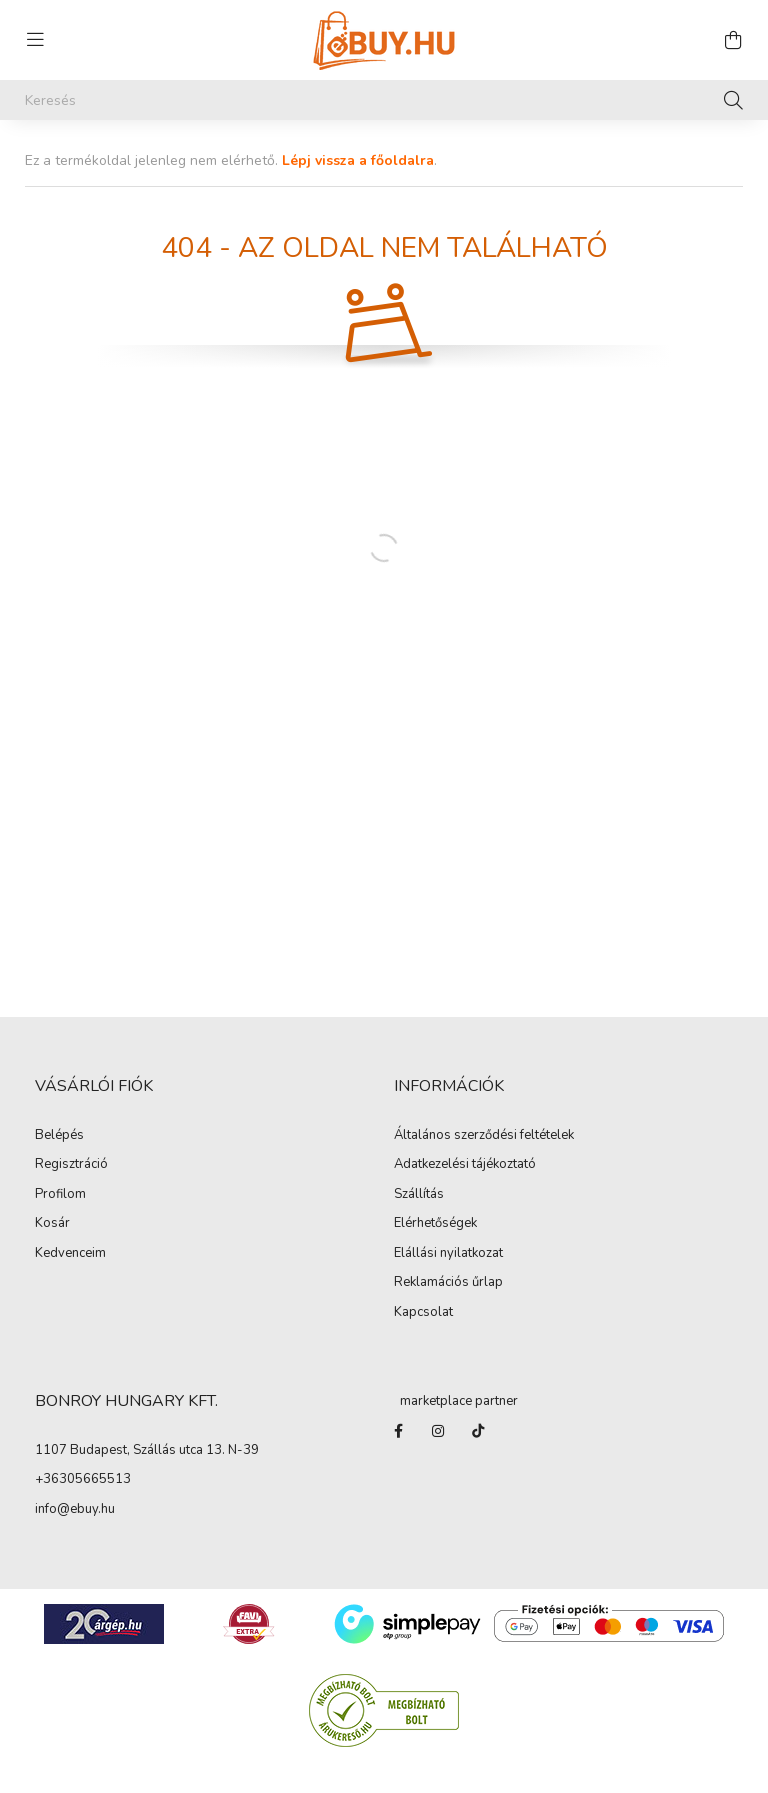 This screenshot has width=768, height=1793. I want to click on Regisztráció, so click(71, 1165).